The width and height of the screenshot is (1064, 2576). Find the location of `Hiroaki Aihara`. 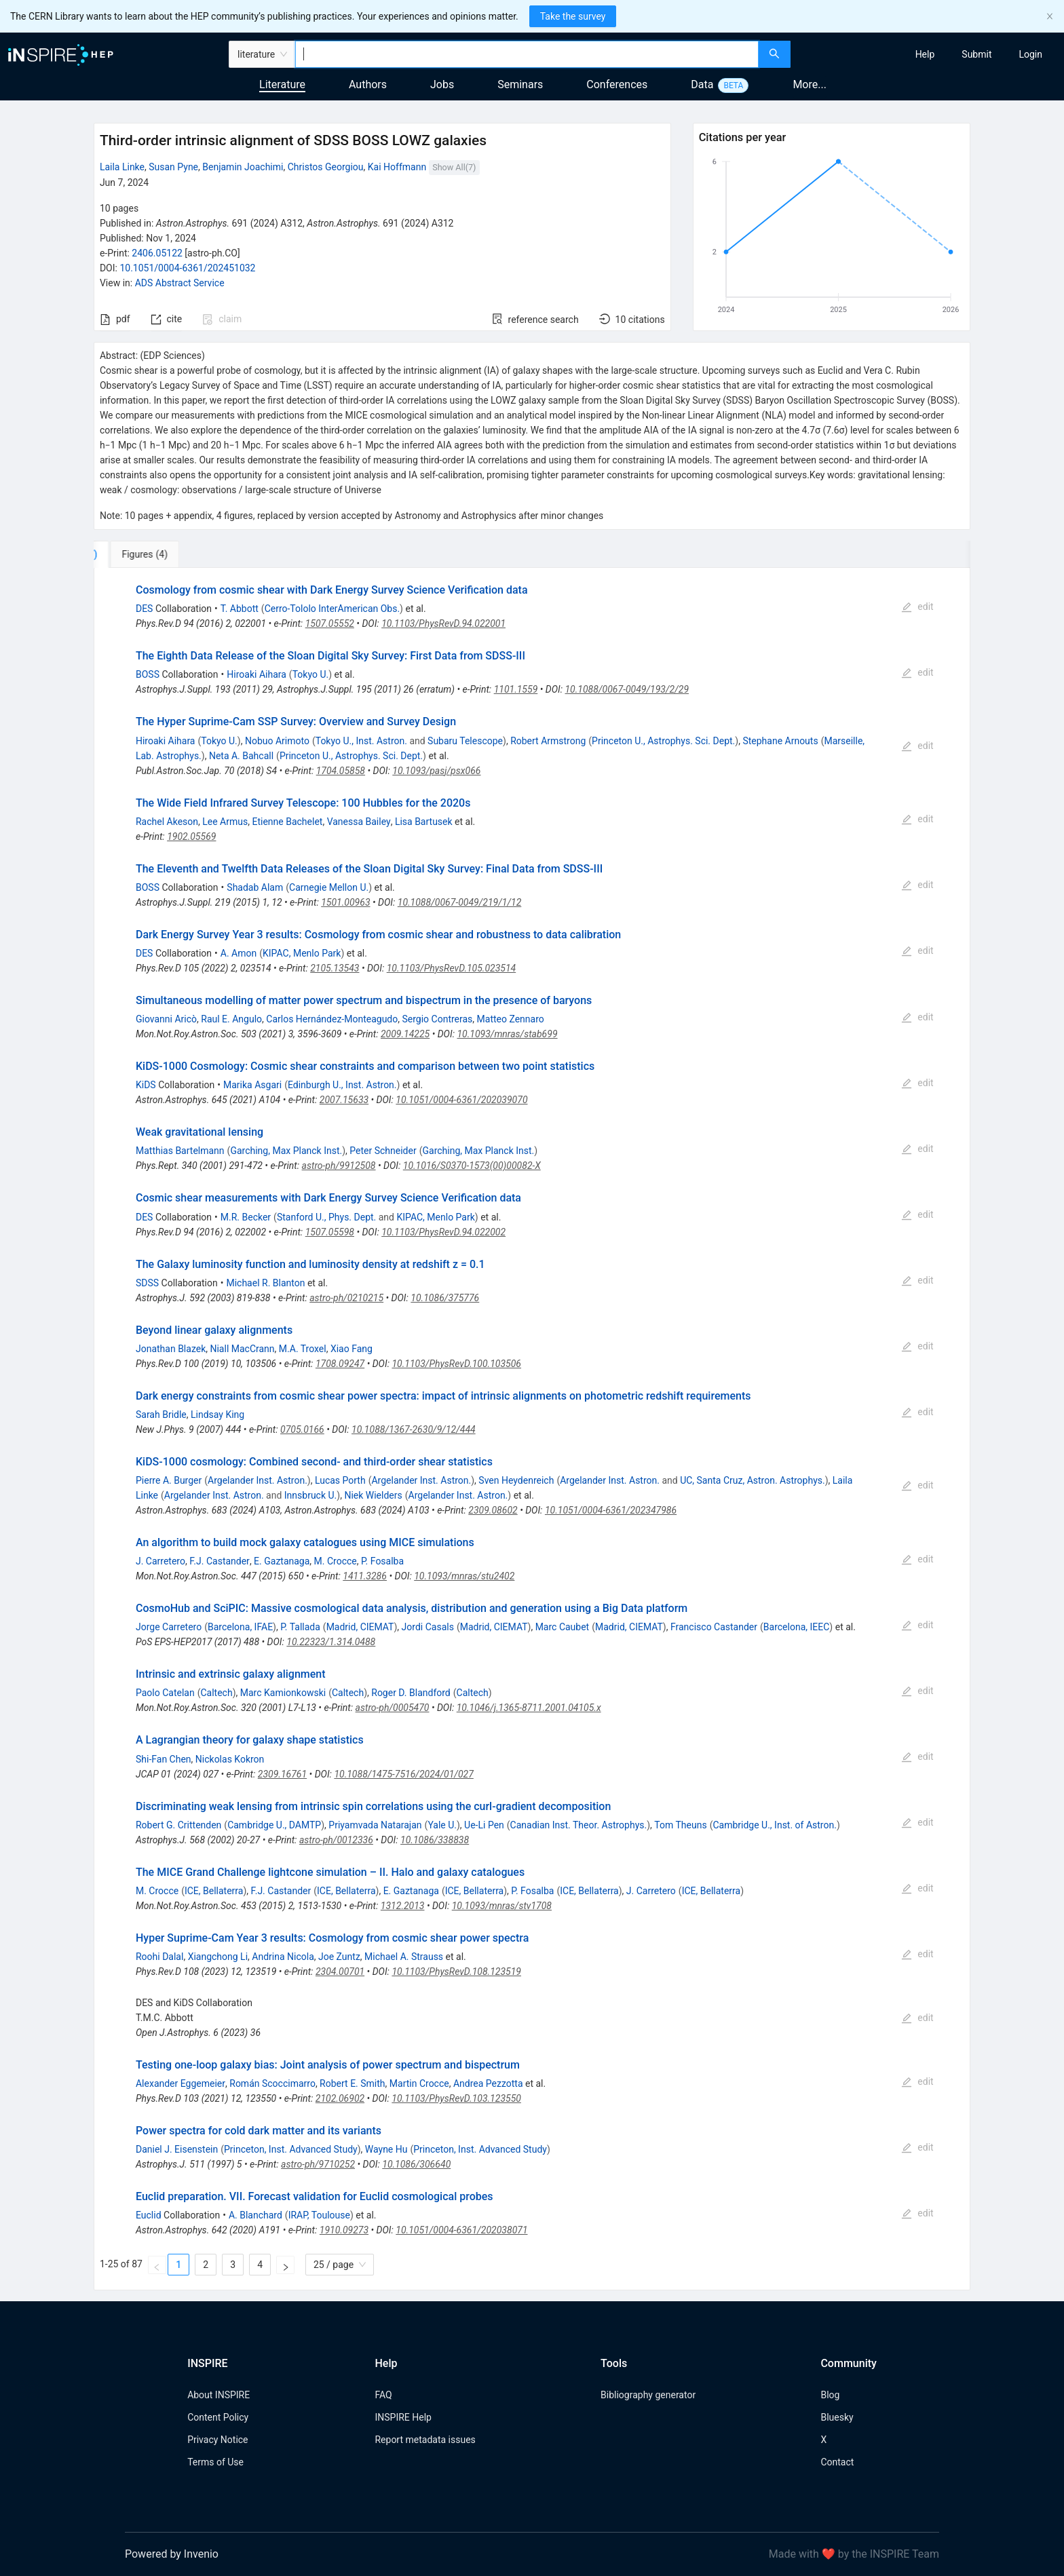

Hiroaki Aihara is located at coordinates (256, 674).